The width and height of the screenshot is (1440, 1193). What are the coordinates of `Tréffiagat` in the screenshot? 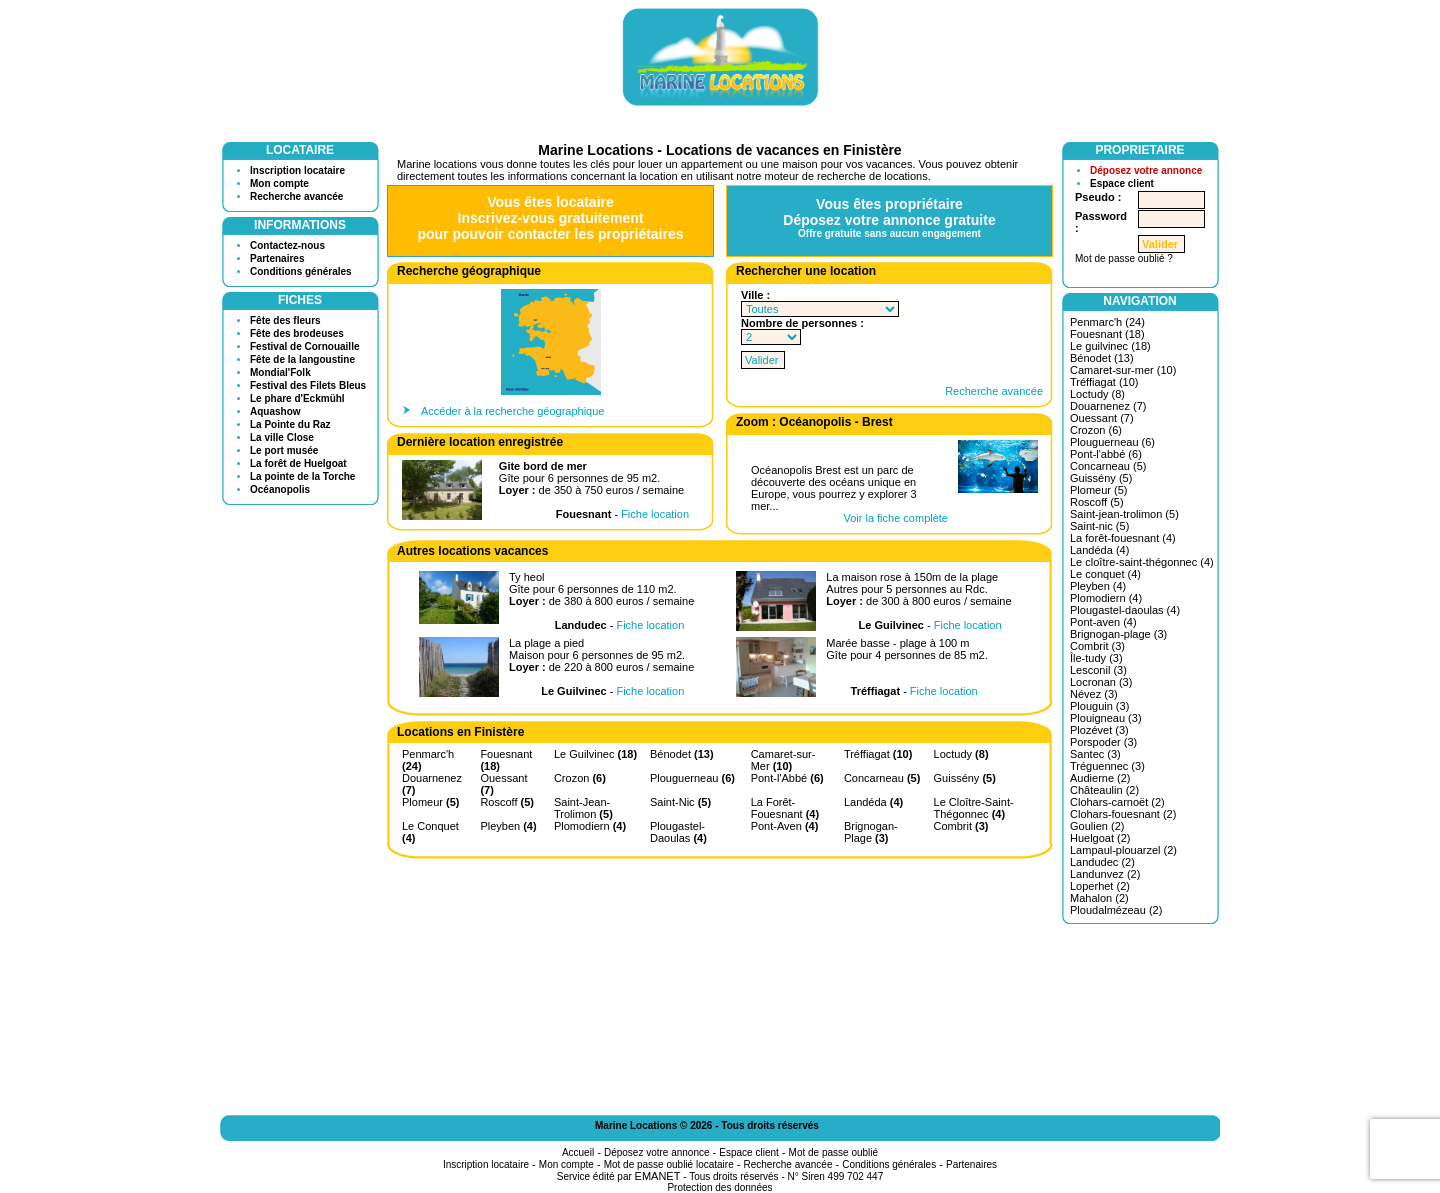 It's located at (878, 754).